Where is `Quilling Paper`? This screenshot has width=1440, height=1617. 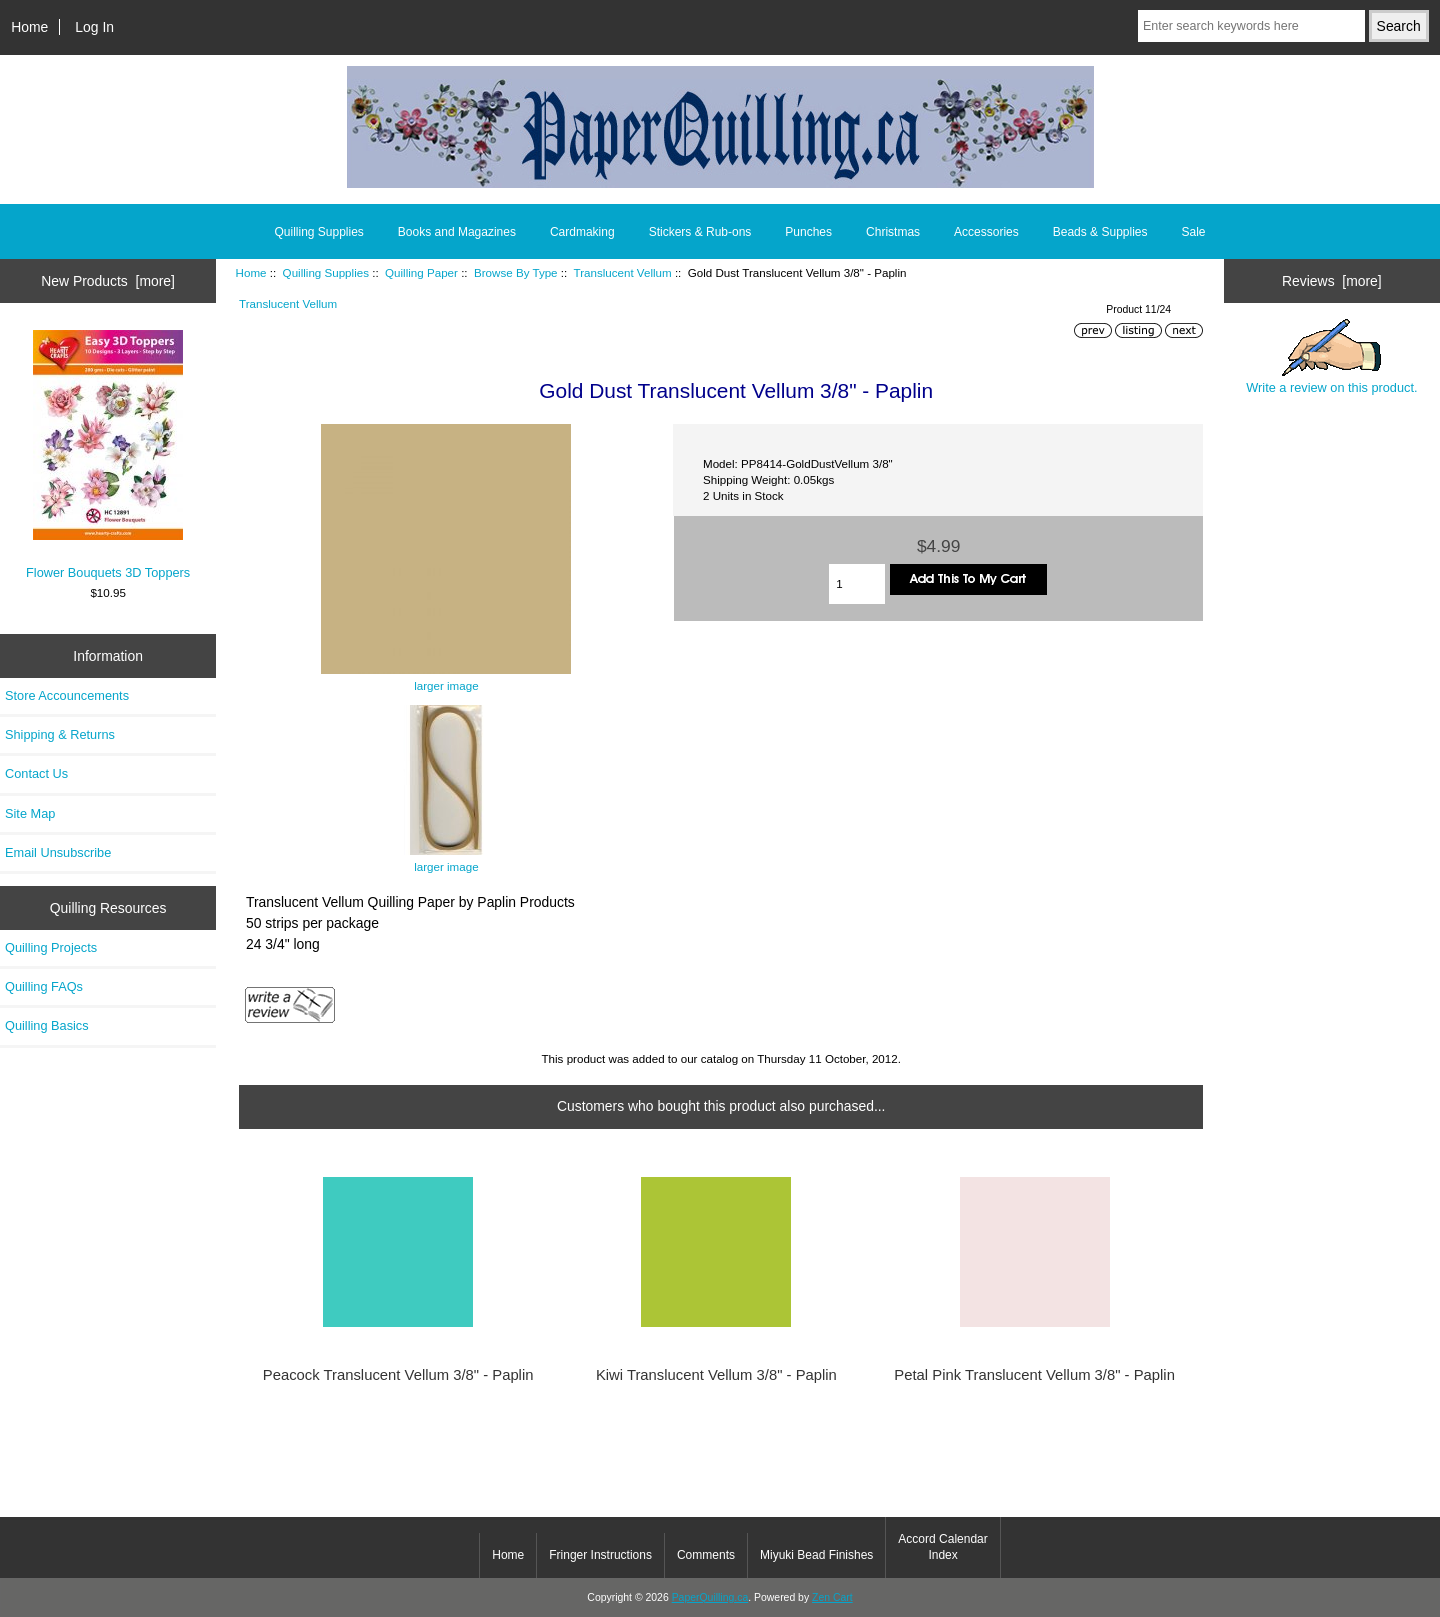 Quilling Paper is located at coordinates (421, 272).